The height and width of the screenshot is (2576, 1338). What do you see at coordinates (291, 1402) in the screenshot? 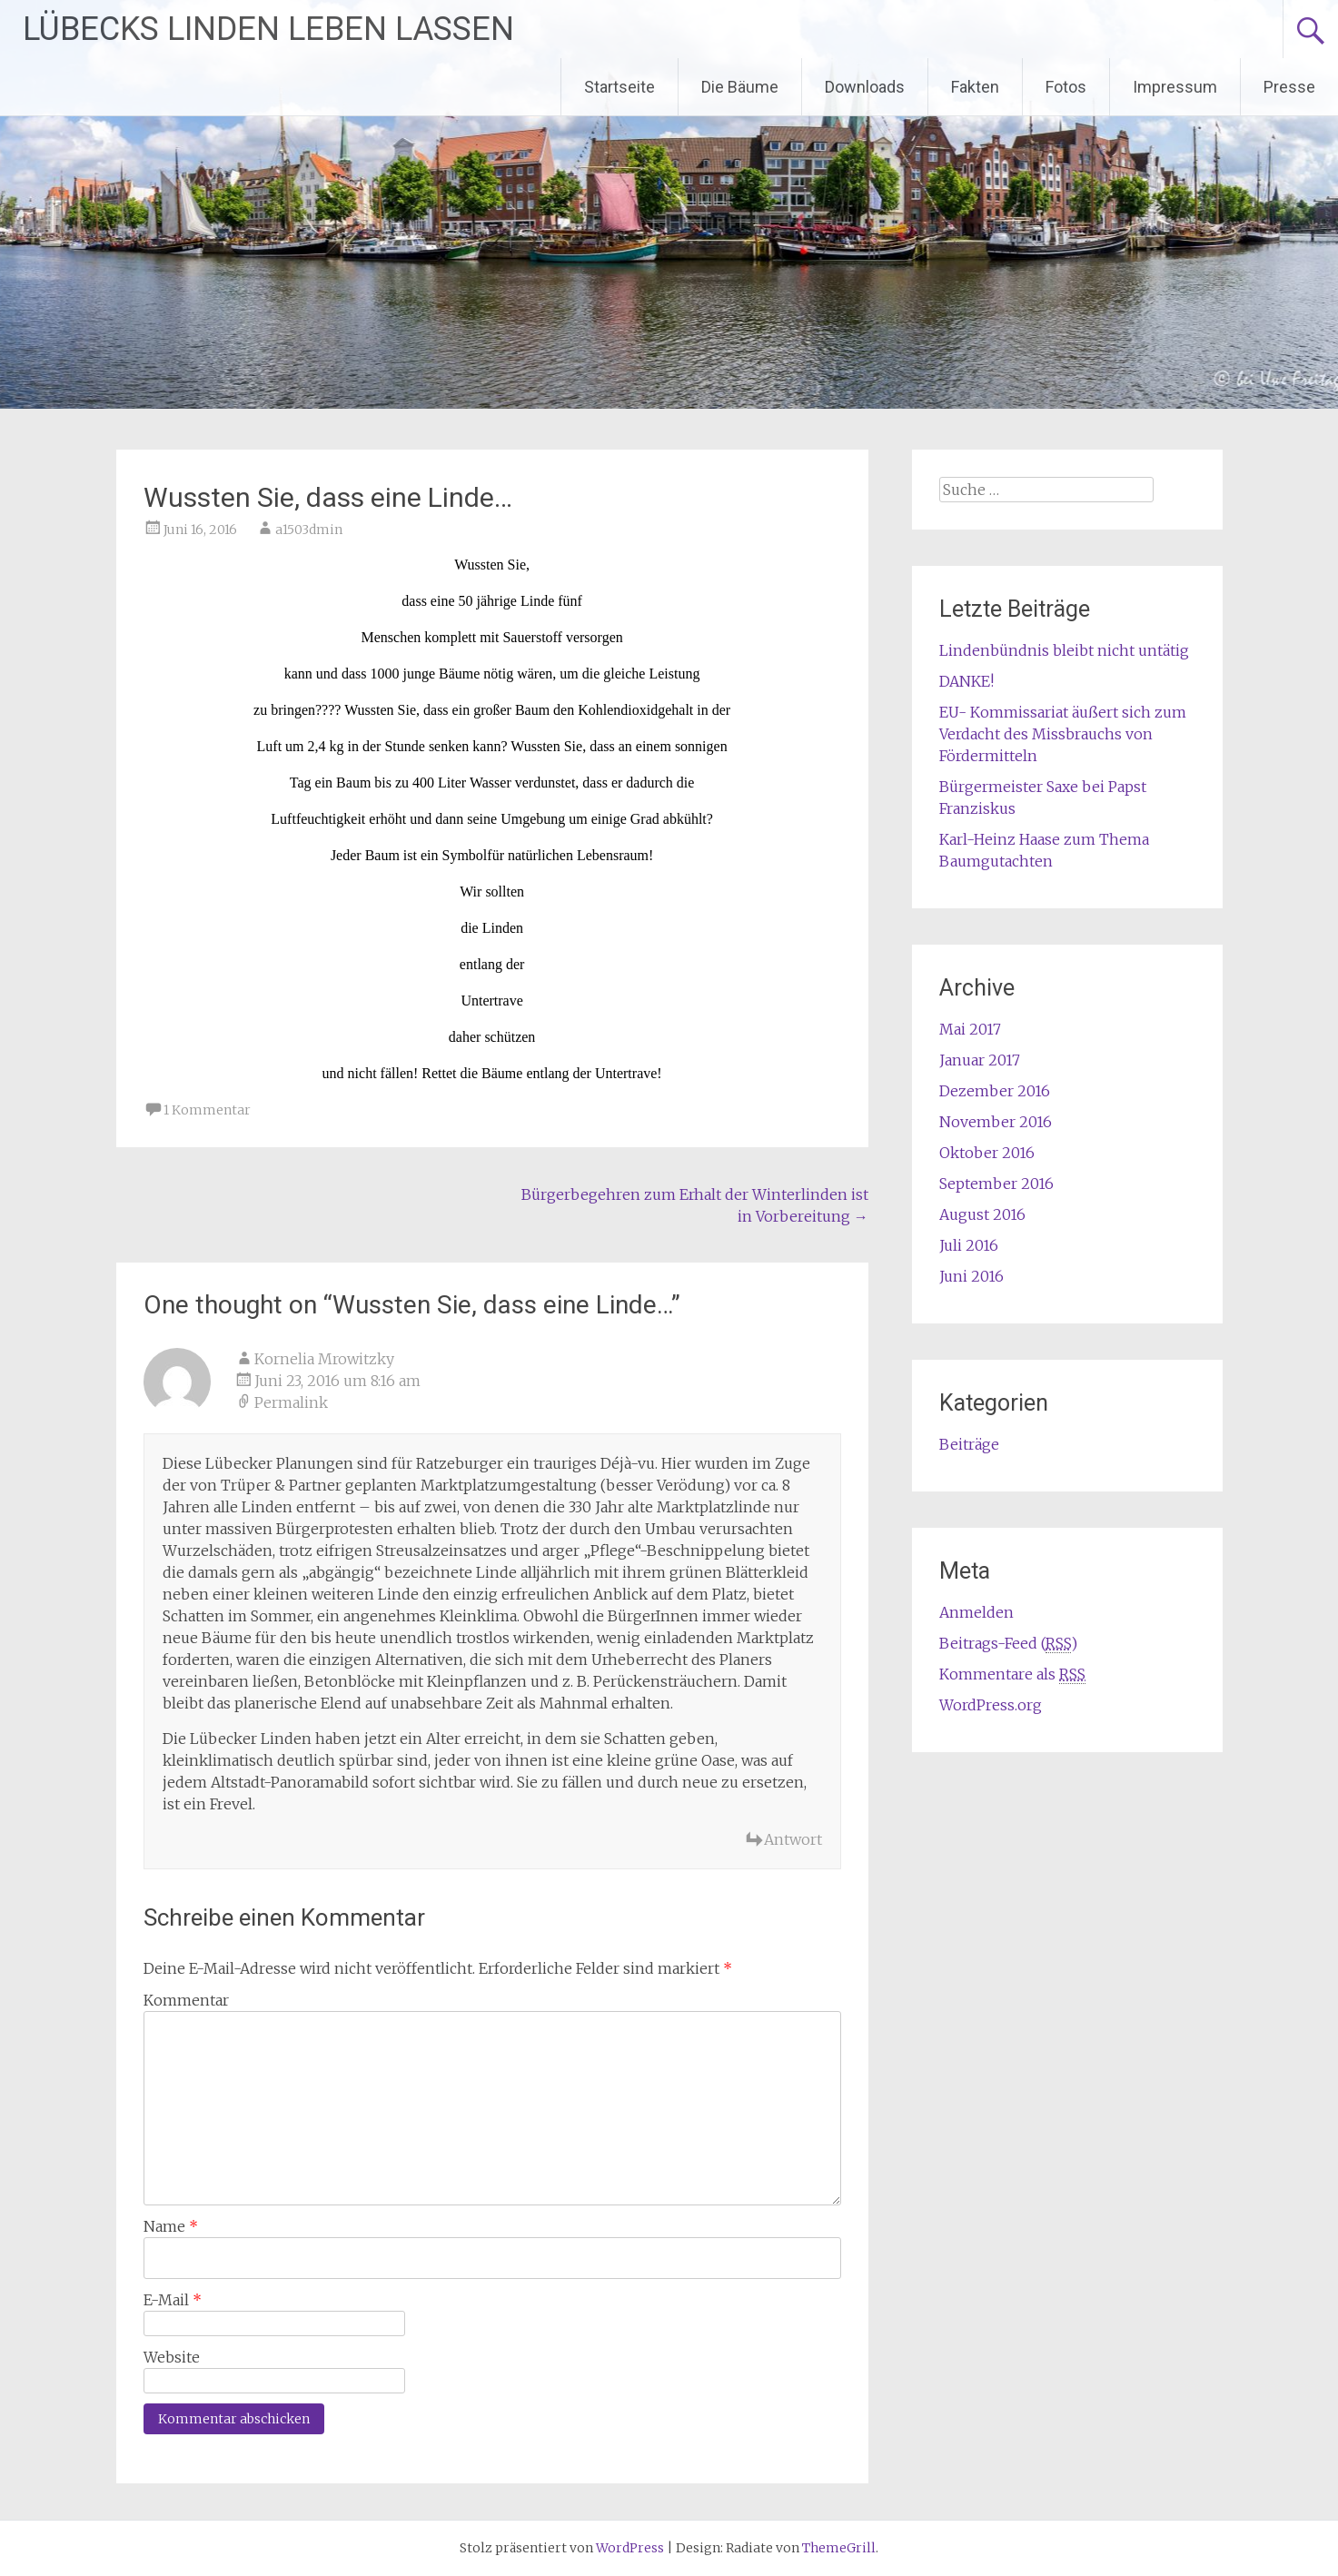
I see `Permalink` at bounding box center [291, 1402].